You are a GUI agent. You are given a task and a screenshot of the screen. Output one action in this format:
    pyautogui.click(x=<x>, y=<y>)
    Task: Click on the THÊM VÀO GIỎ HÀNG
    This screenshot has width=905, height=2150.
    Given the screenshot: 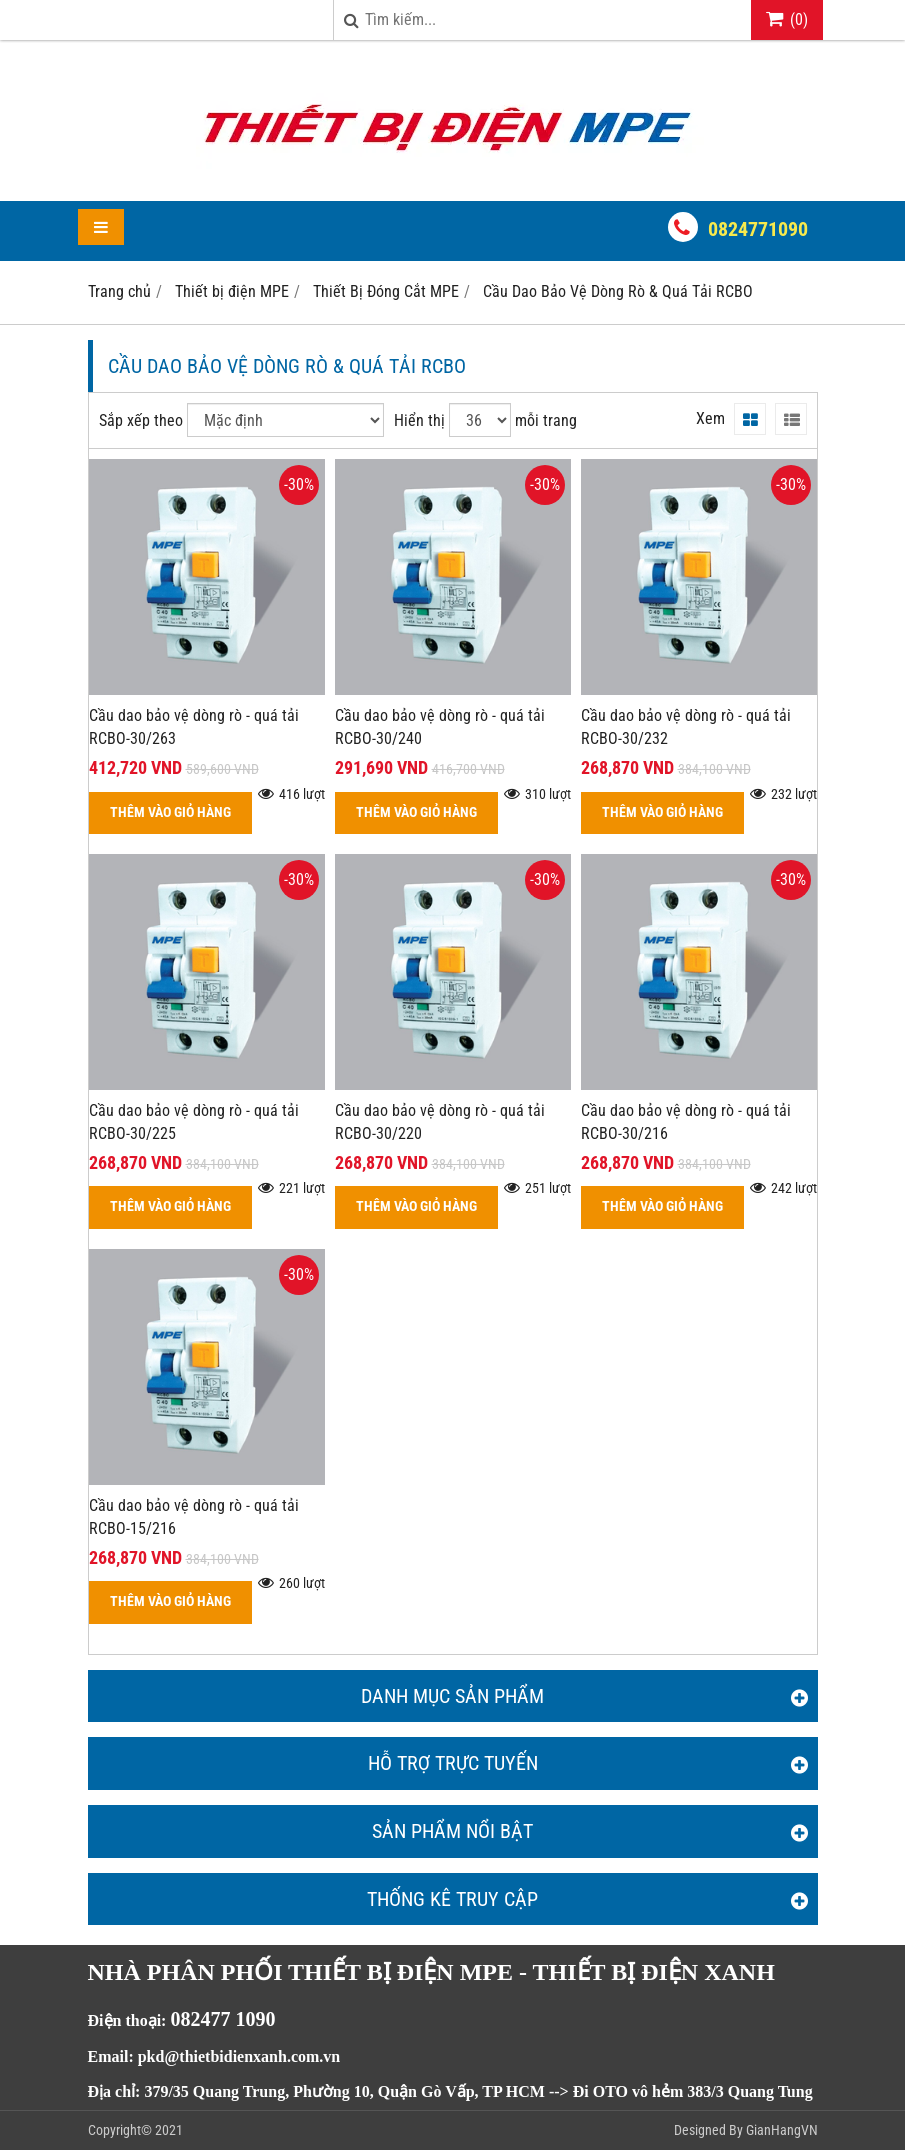 What is the action you would take?
    pyautogui.click(x=170, y=812)
    